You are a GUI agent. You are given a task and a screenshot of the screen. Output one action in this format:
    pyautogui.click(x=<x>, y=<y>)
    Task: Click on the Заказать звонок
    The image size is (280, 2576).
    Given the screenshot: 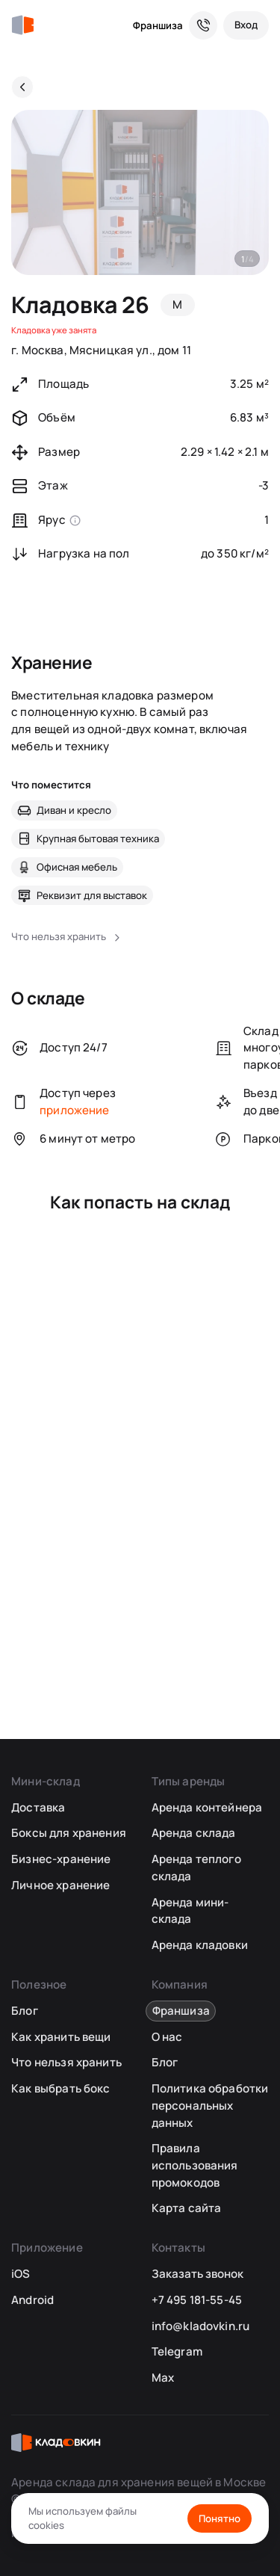 What is the action you would take?
    pyautogui.click(x=197, y=2274)
    